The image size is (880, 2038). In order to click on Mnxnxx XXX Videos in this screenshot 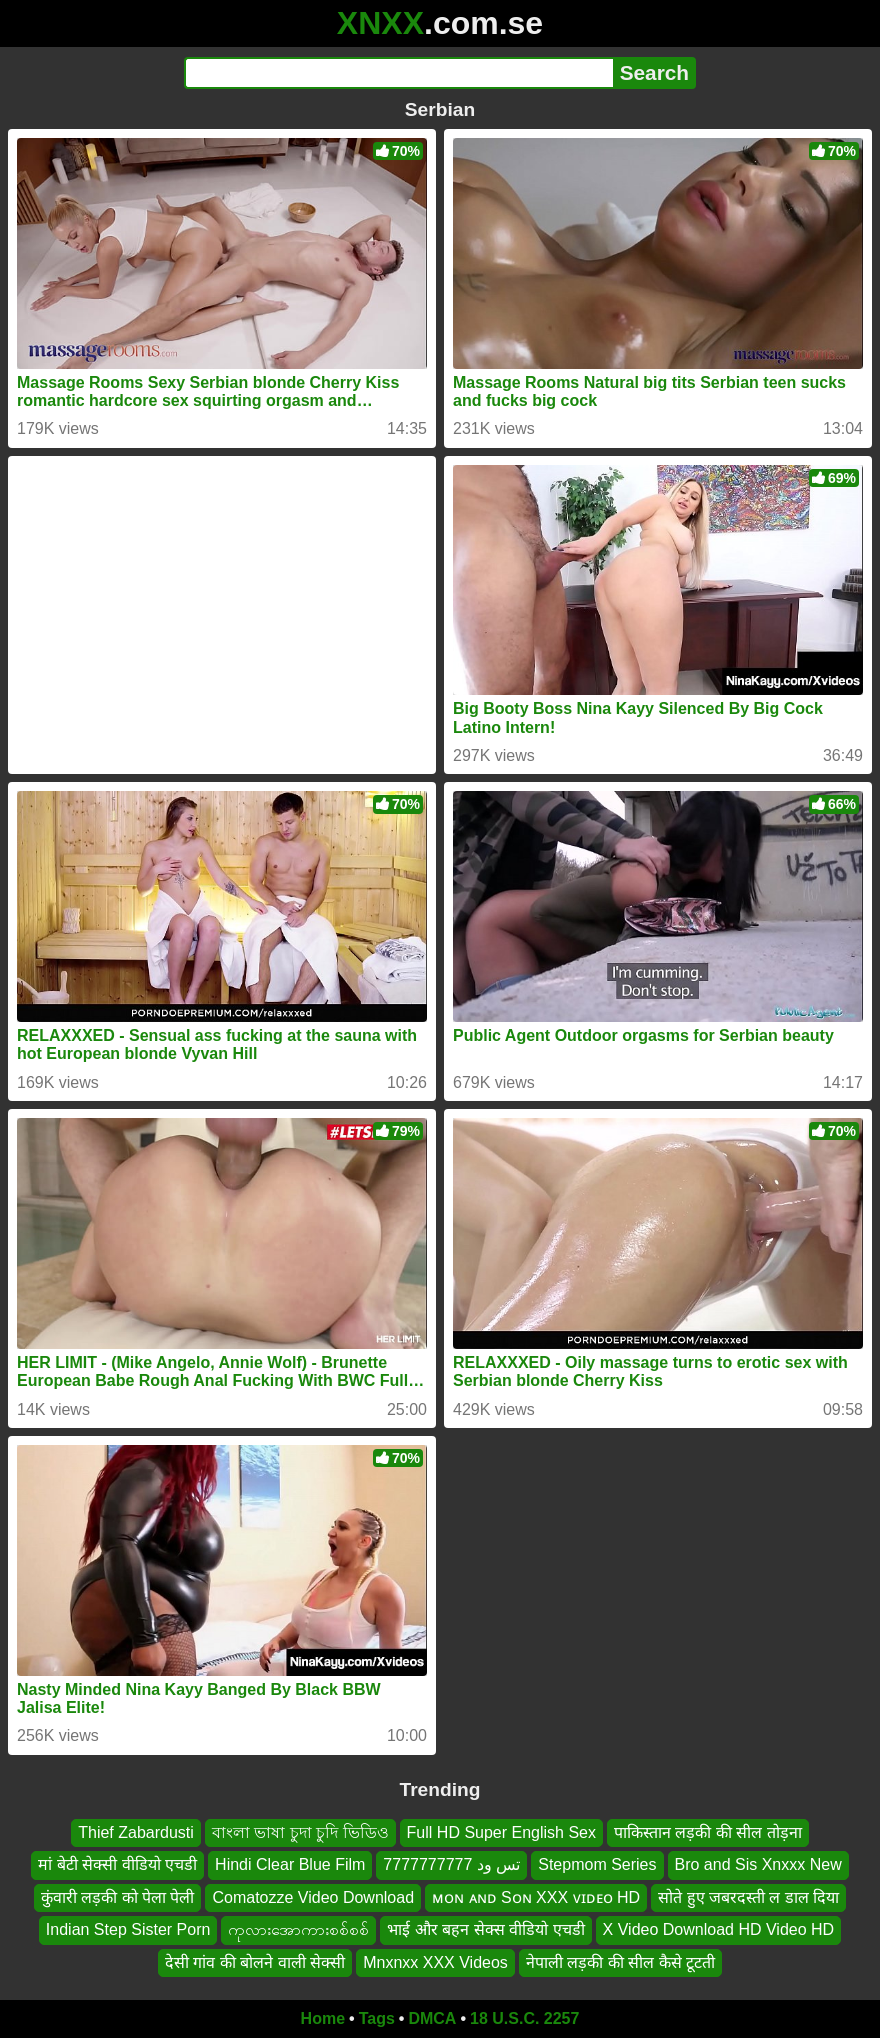, I will do `click(435, 1962)`.